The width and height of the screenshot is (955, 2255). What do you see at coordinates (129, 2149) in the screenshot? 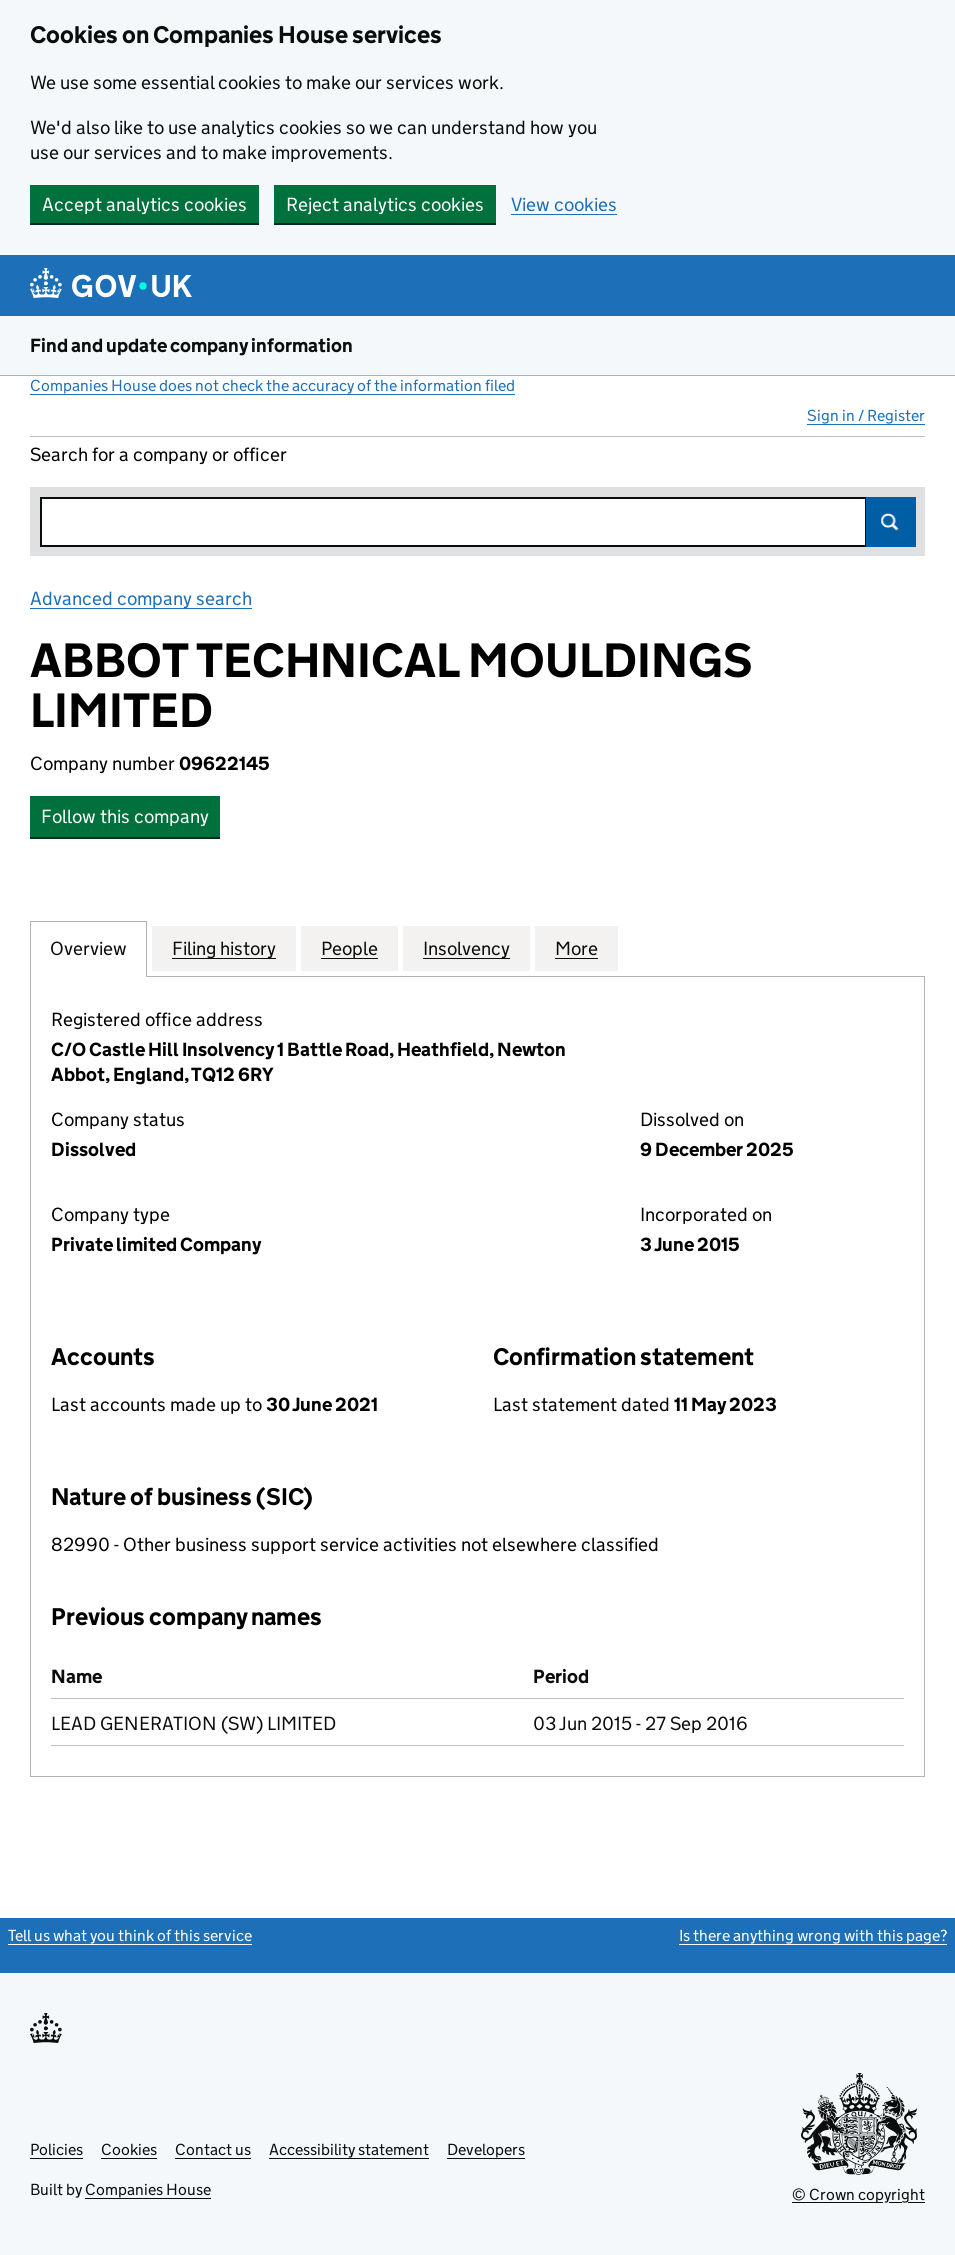
I see `Cookies` at bounding box center [129, 2149].